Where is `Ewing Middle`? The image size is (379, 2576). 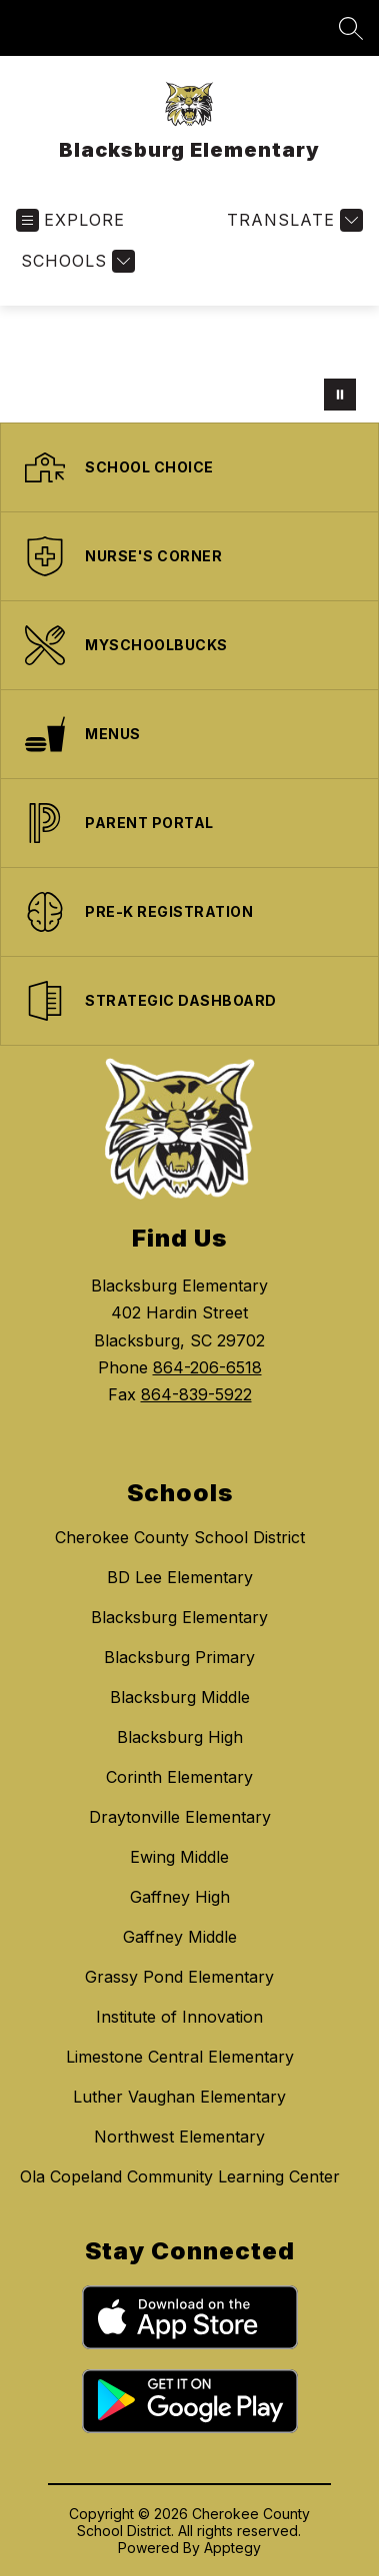 Ewing Middle is located at coordinates (179, 1857).